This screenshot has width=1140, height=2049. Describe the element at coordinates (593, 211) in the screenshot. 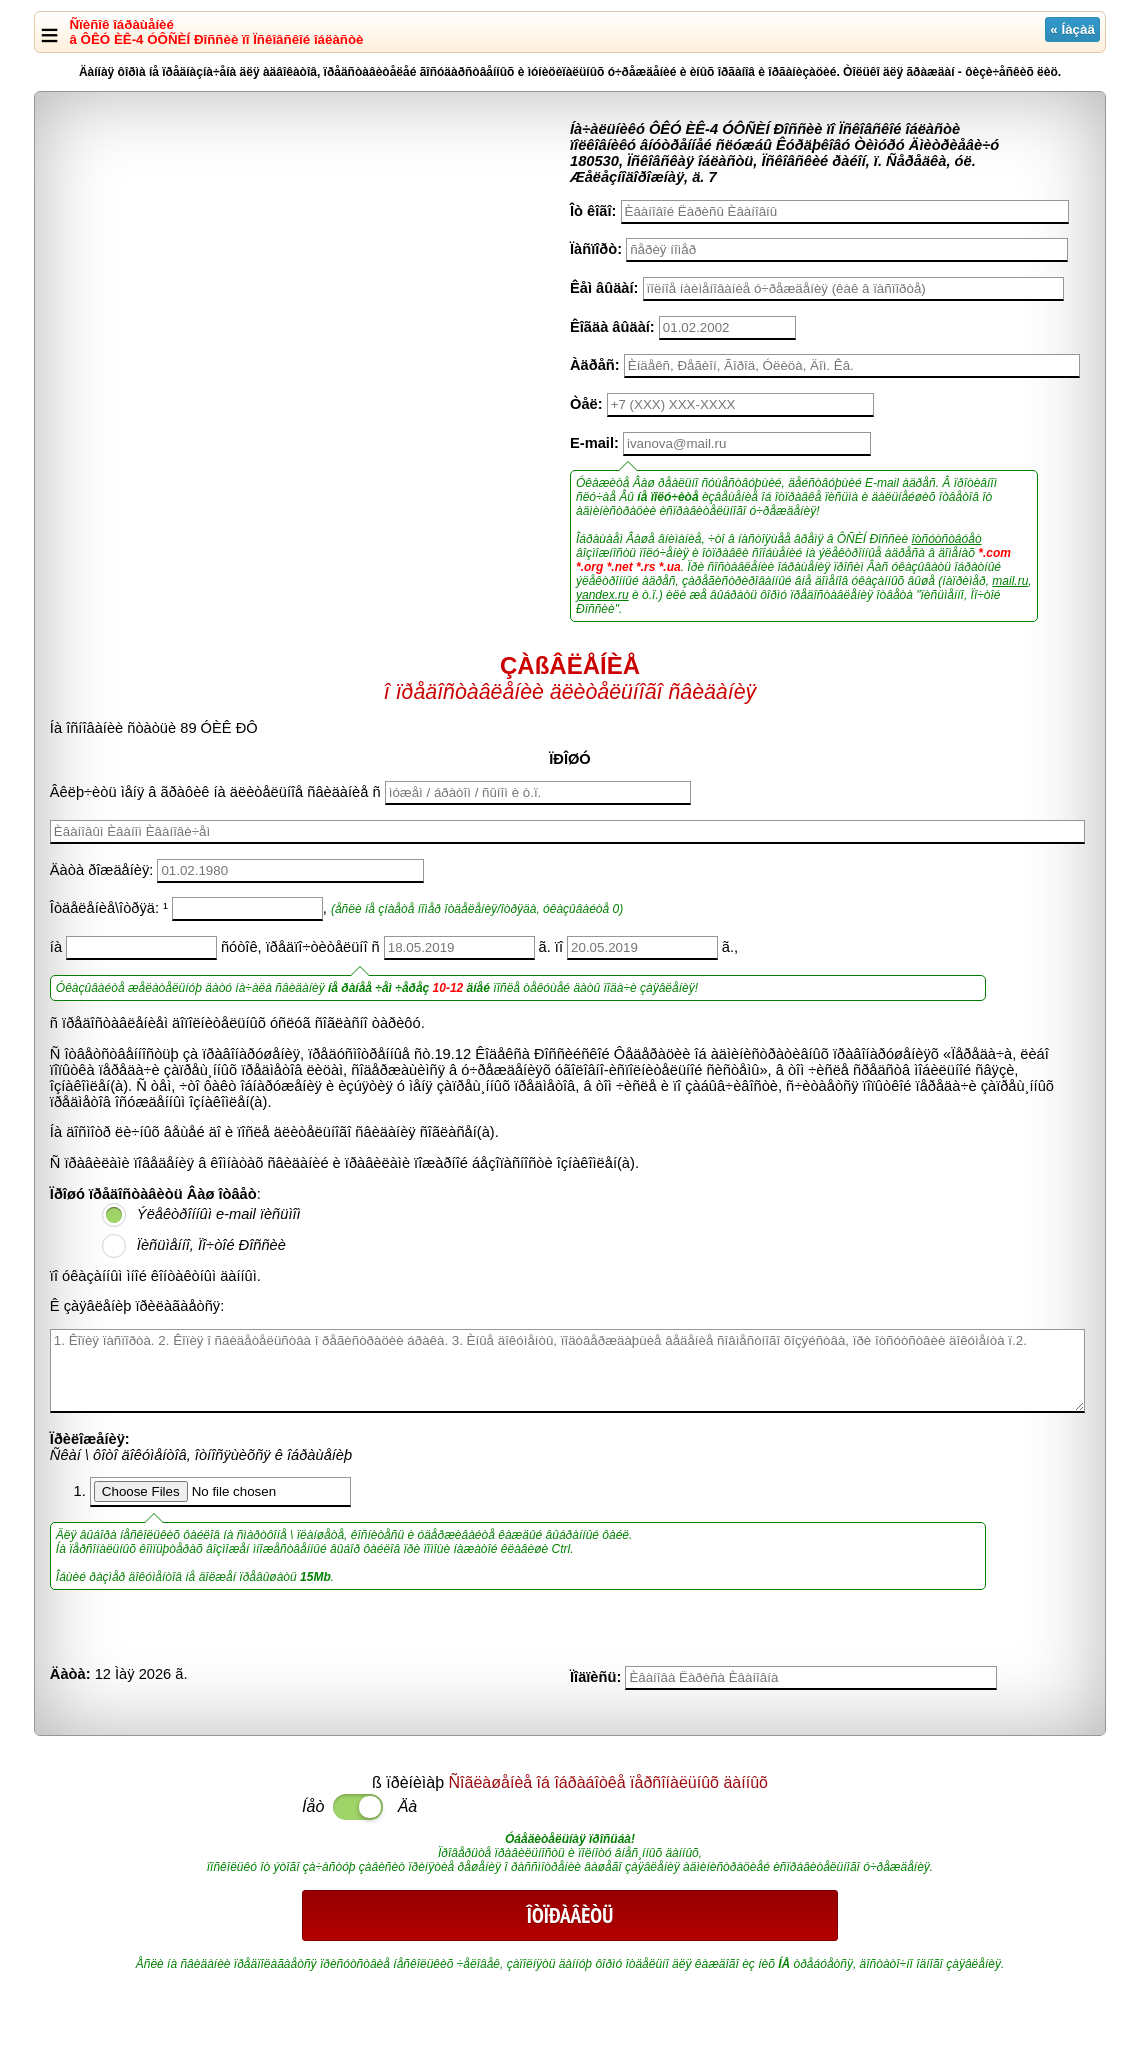

I see `Îò êîãî:` at that location.